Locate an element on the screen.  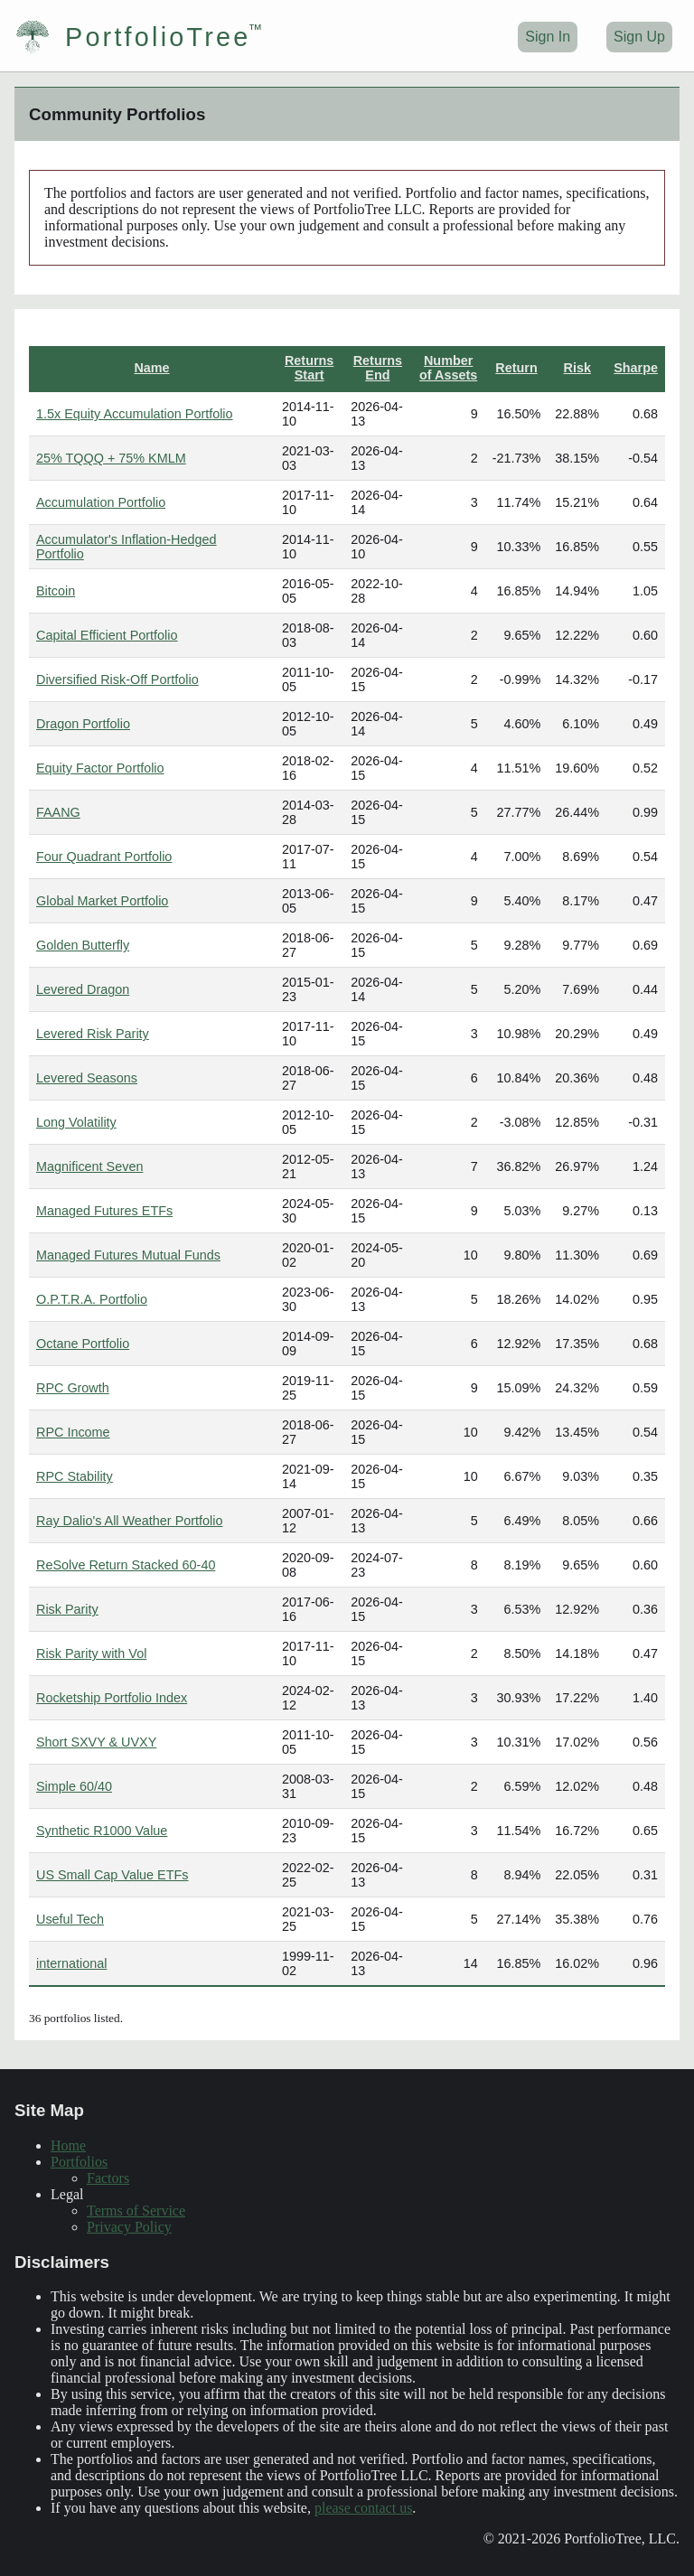
Four Quadrant Portfolio is located at coordinates (104, 856).